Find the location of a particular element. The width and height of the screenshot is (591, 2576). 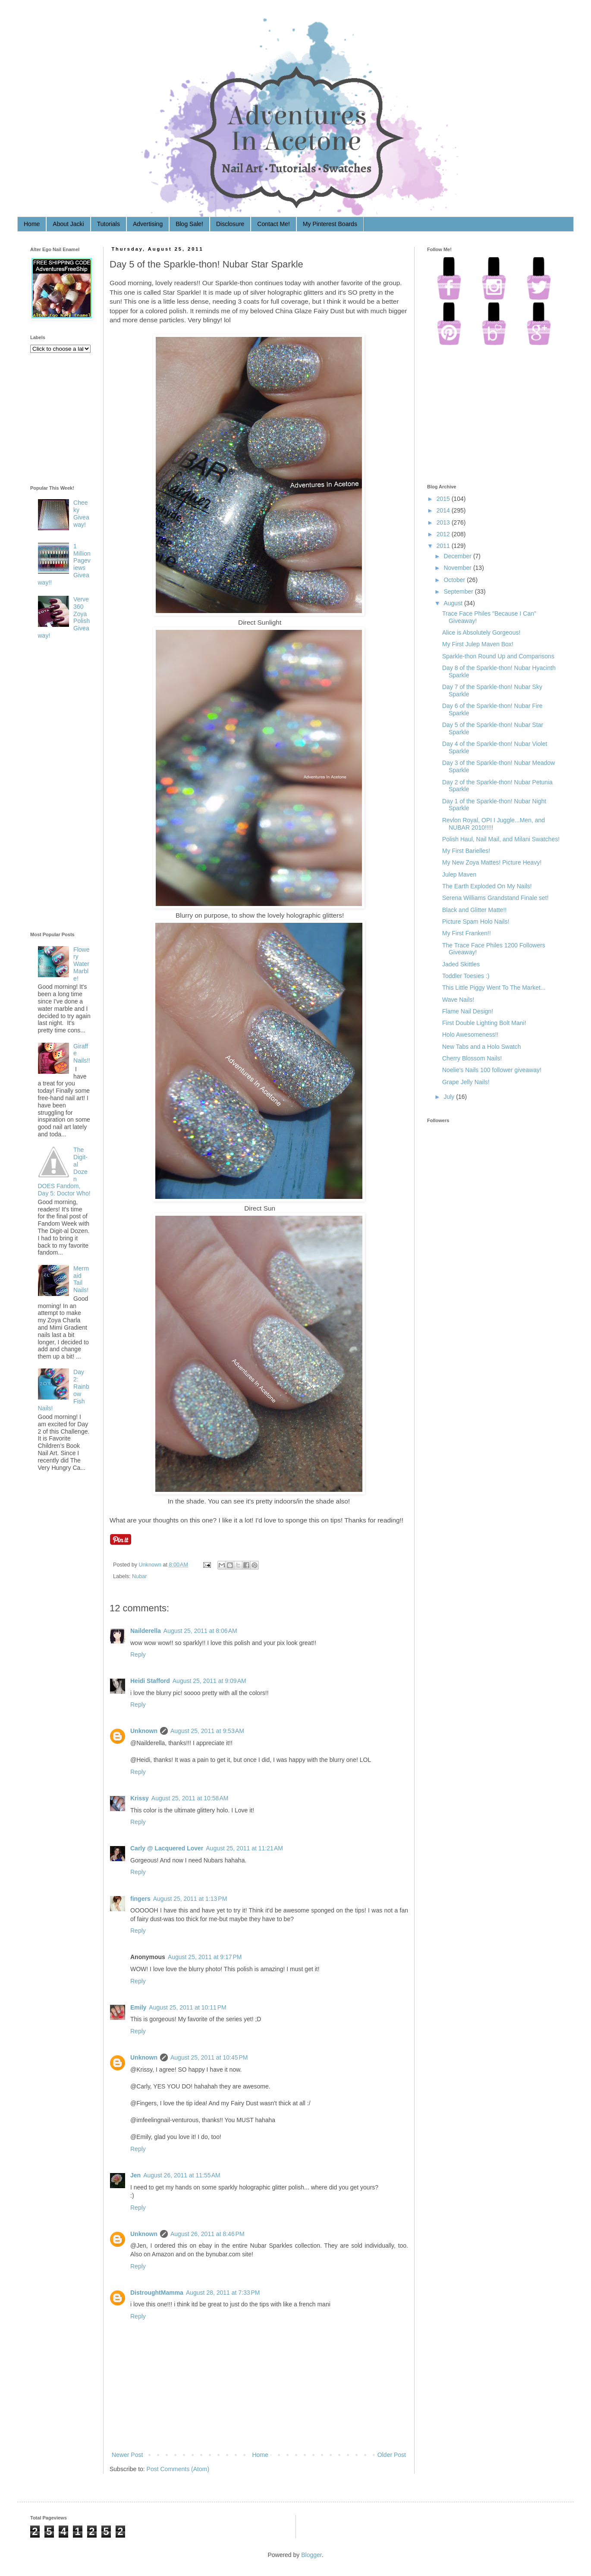

Toddler Toesies :) is located at coordinates (465, 975).